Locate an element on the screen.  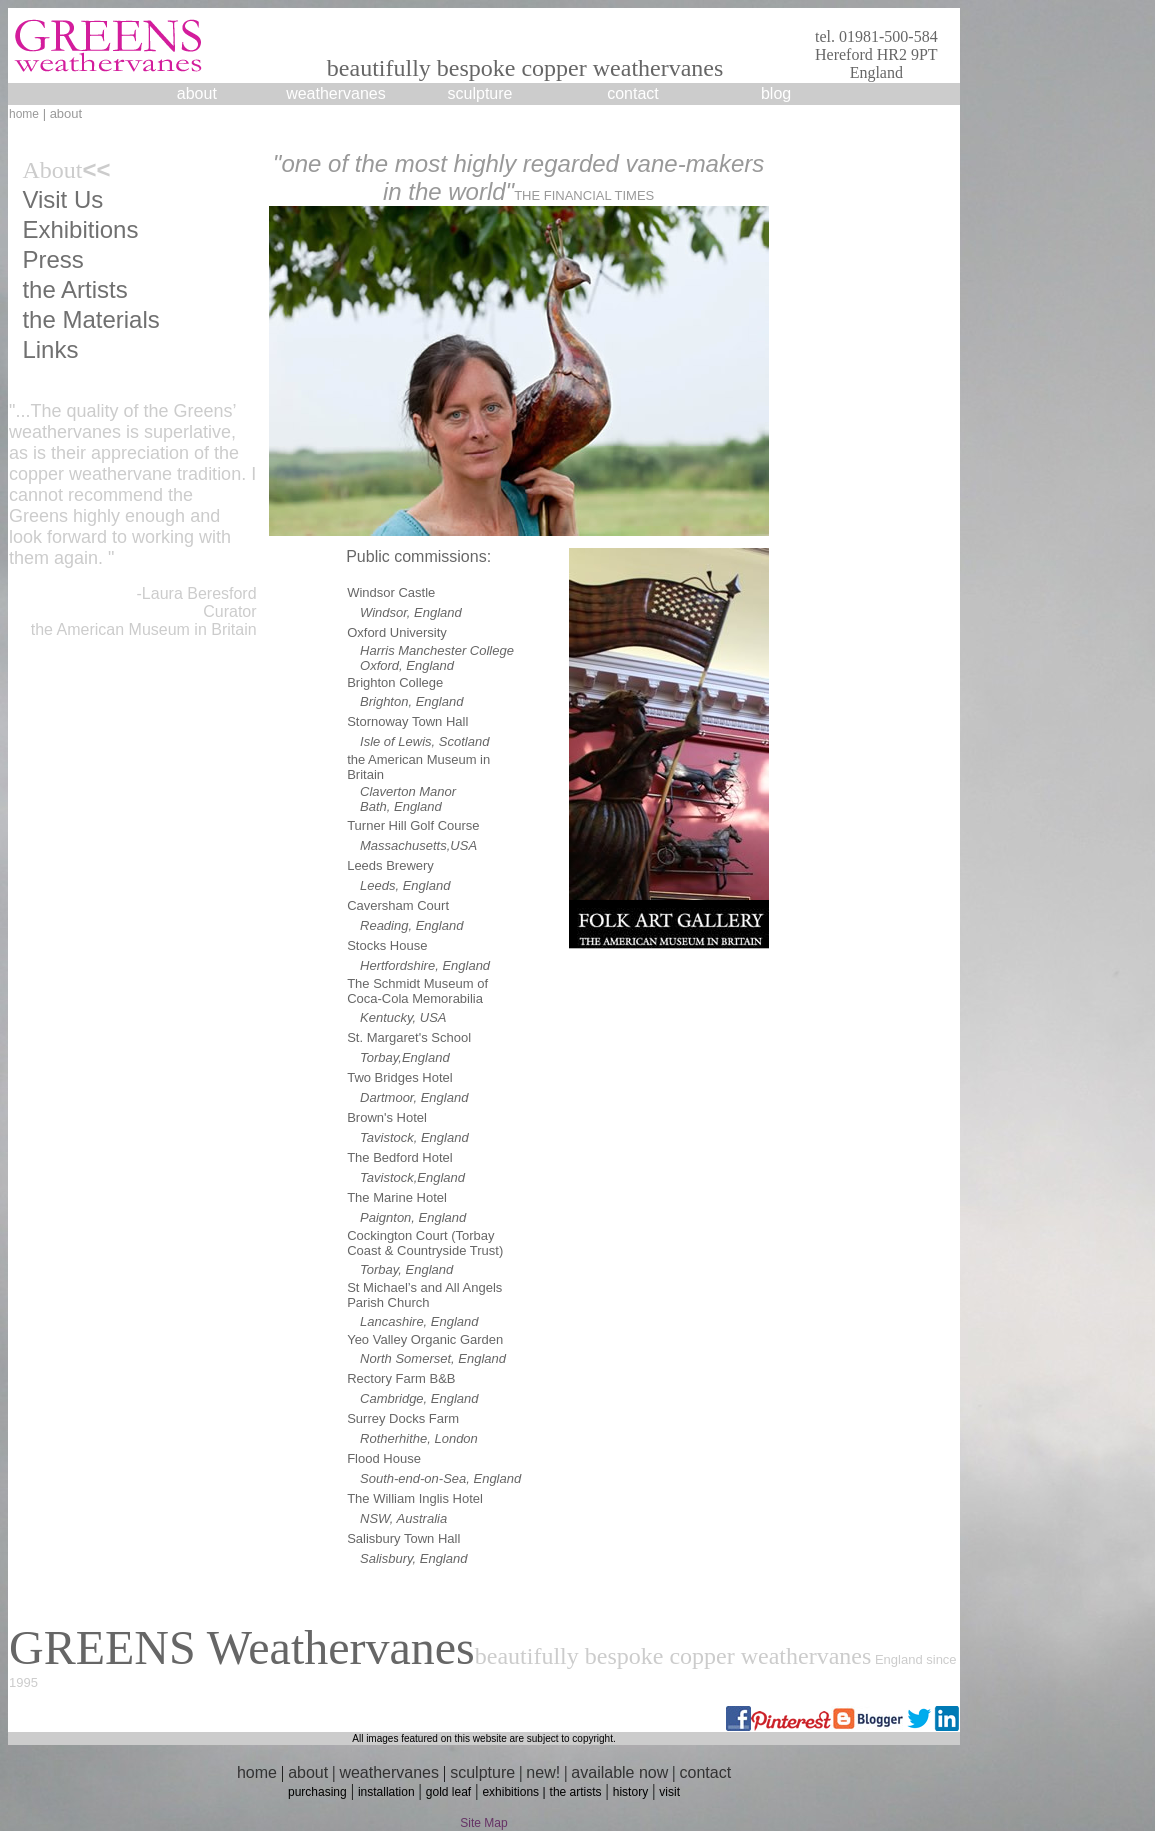
gold leaf is located at coordinates (448, 1792).